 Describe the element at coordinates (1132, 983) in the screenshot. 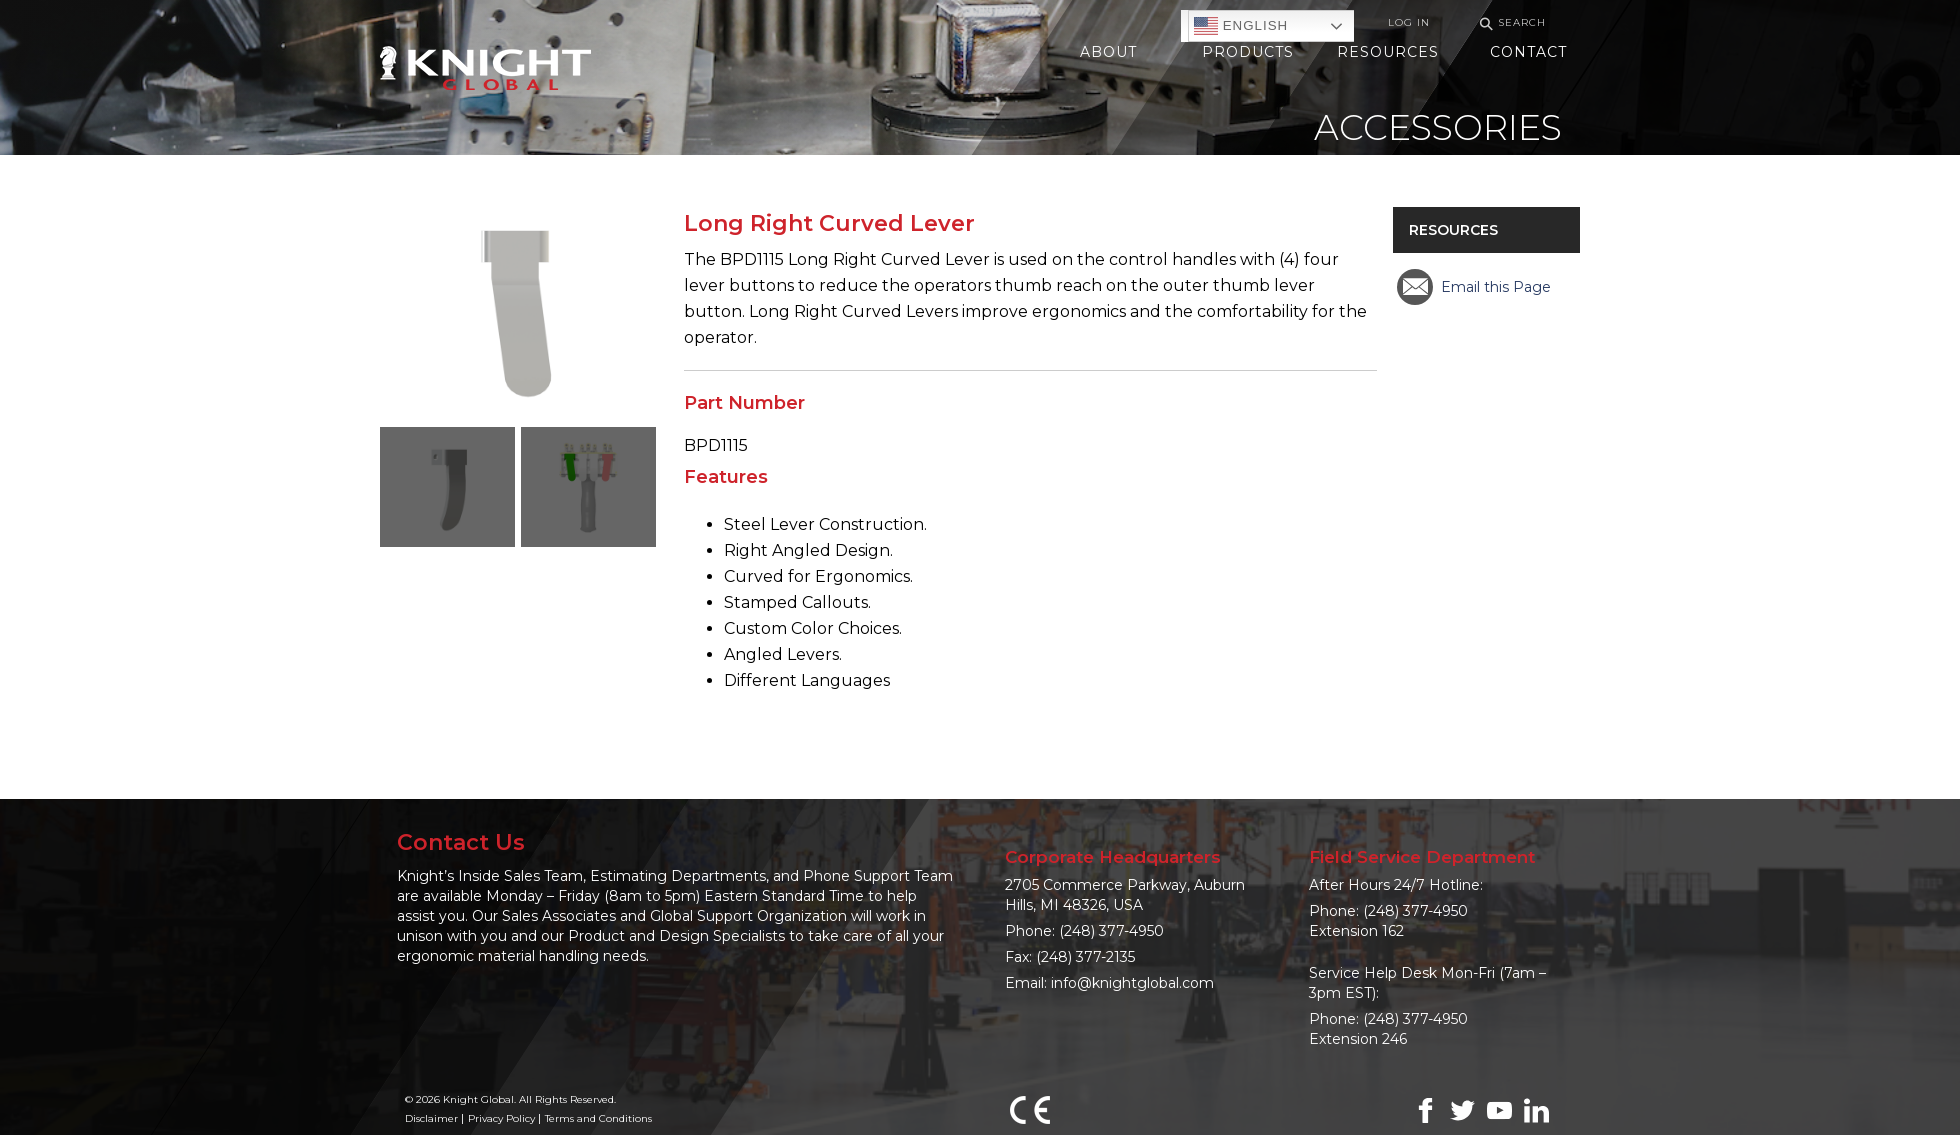

I see `info@knightglobal.com` at that location.